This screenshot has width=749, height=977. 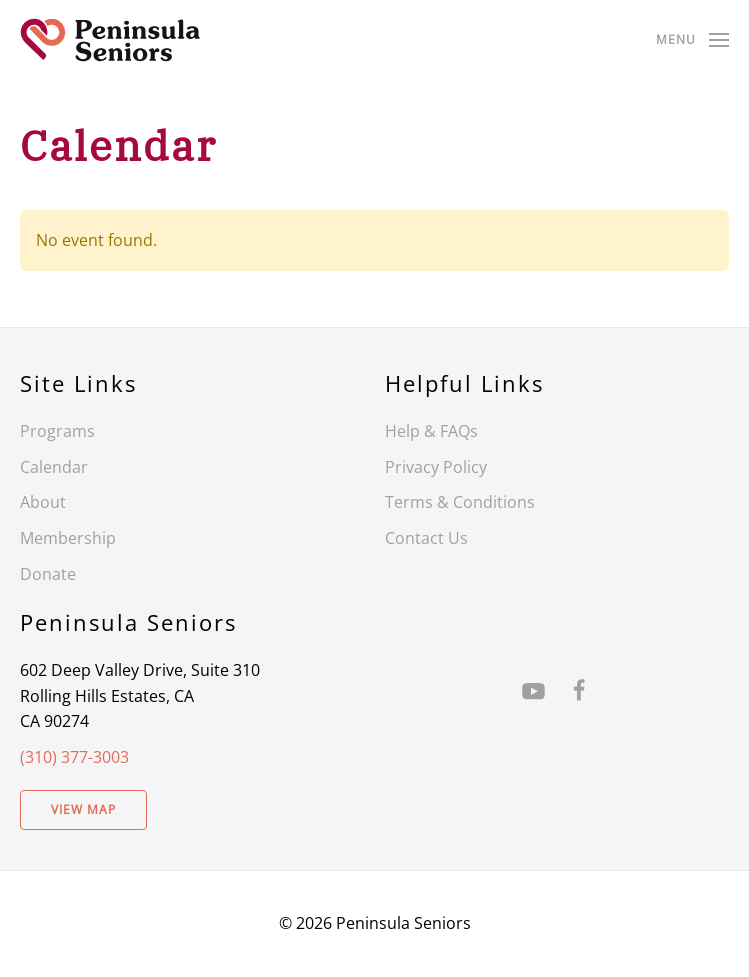 What do you see at coordinates (68, 538) in the screenshot?
I see `Membership` at bounding box center [68, 538].